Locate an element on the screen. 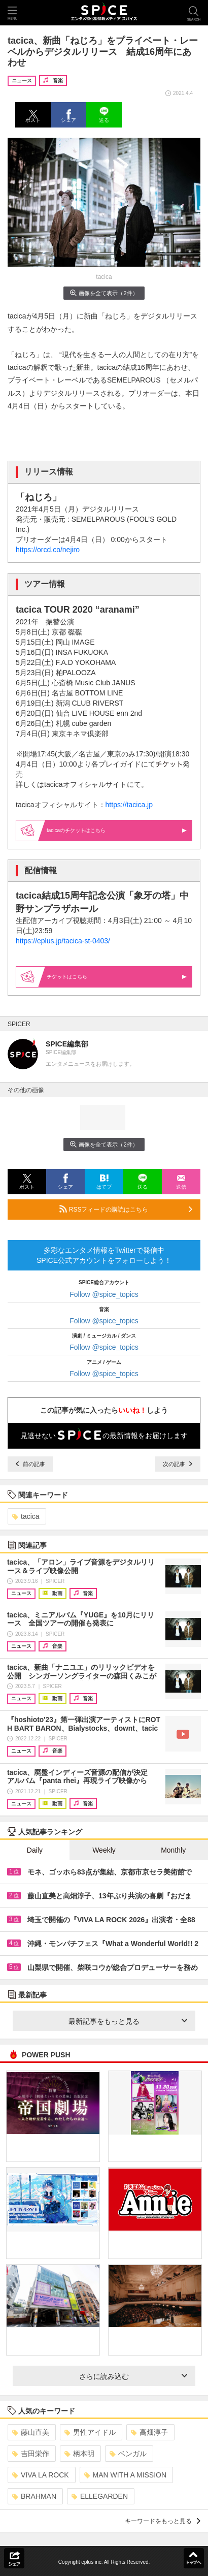 Image resolution: width=208 pixels, height=2576 pixels. 最新記事をもっと見る is located at coordinates (127, 2021).